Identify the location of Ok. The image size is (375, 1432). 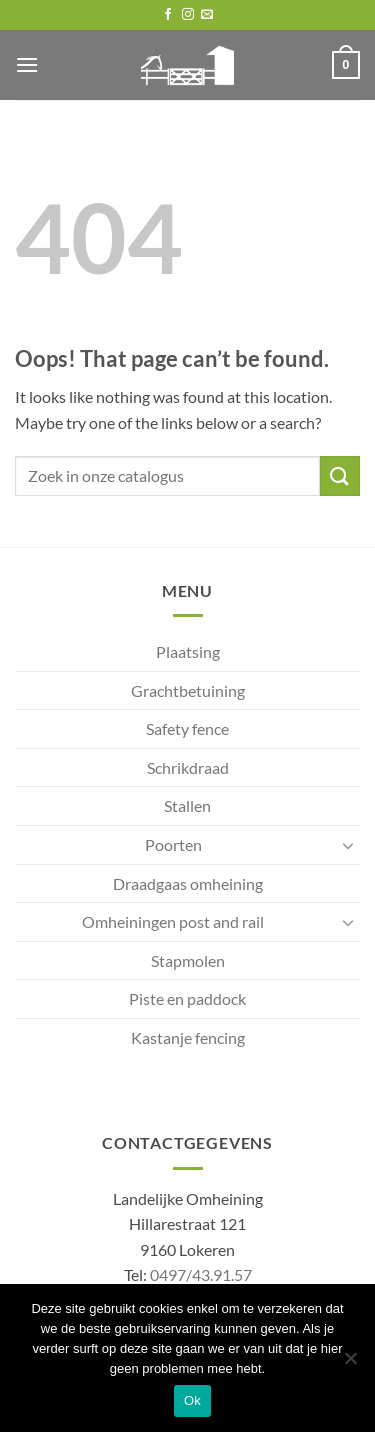
(192, 1400).